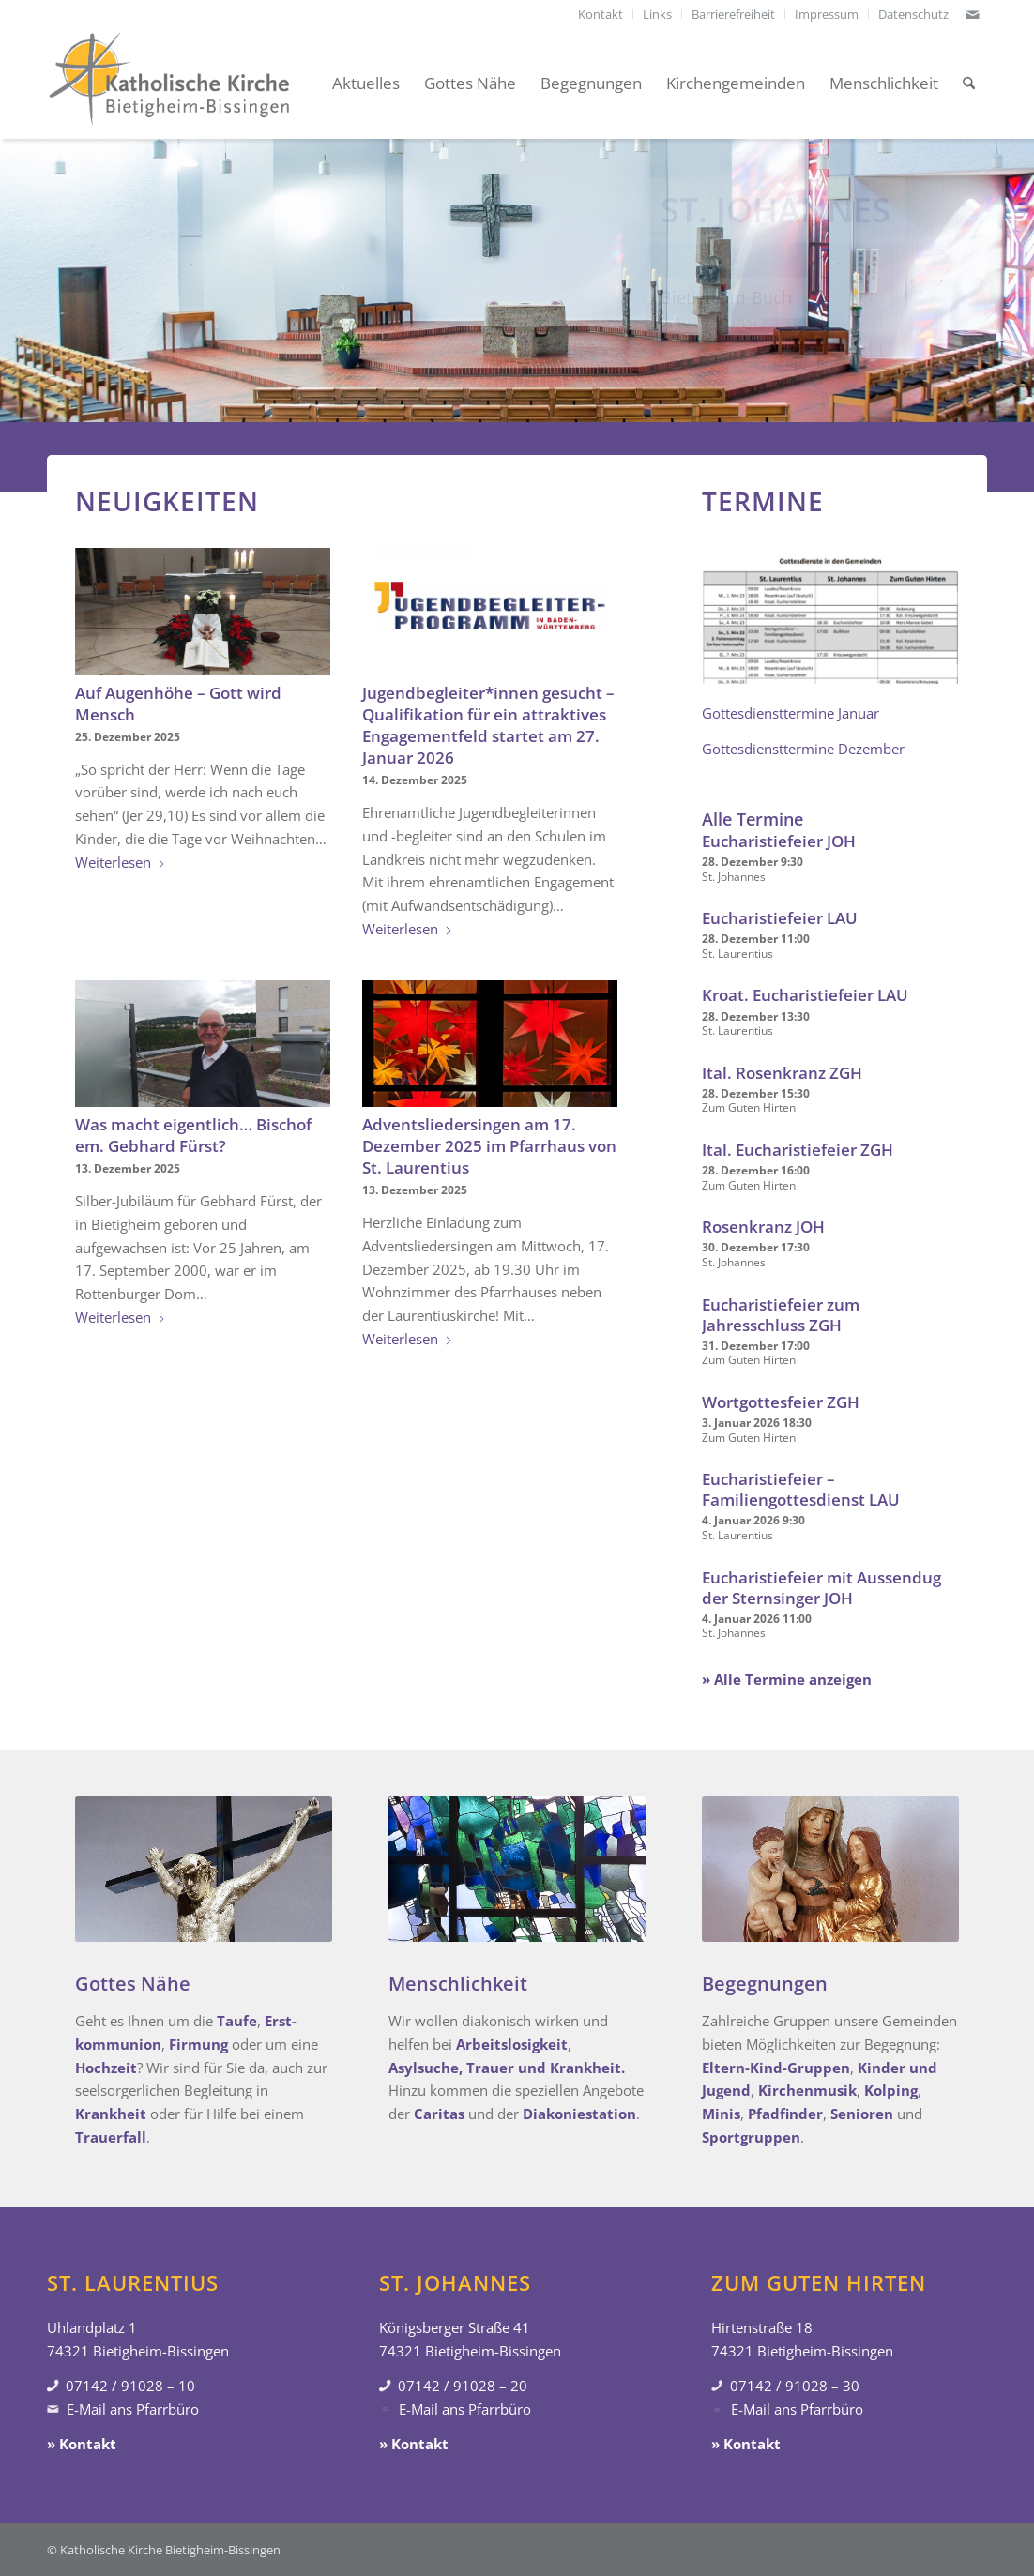  Describe the element at coordinates (110, 2137) in the screenshot. I see `Trauerfall` at that location.